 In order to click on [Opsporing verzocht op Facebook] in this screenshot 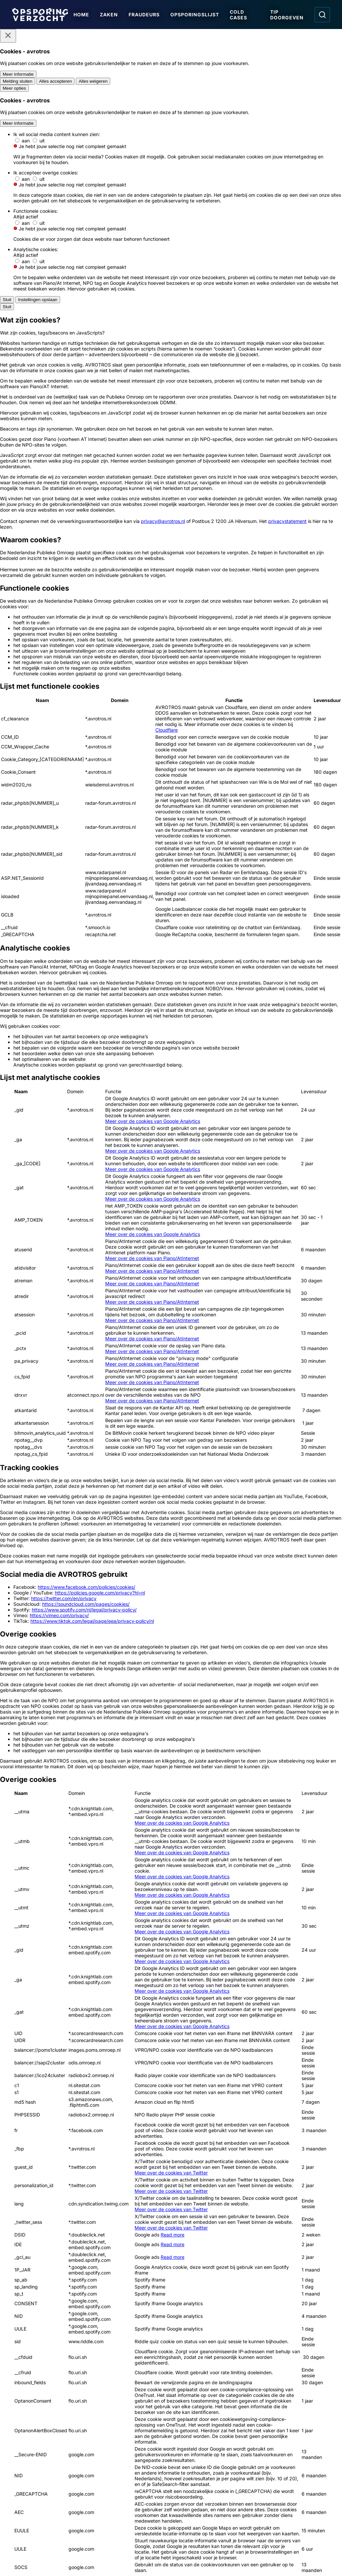, I will do `click(264, 2495)`.